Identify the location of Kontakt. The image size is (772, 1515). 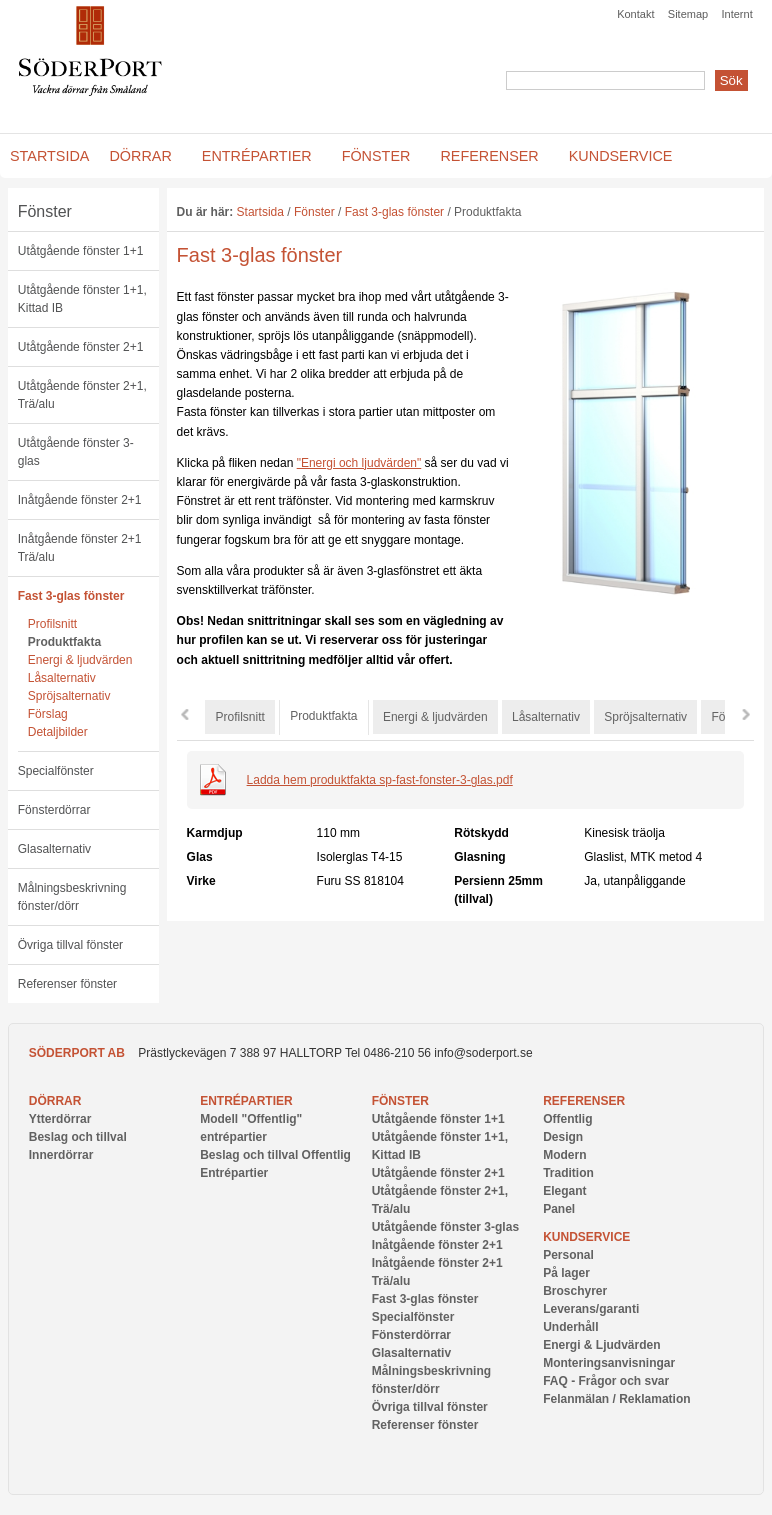
(635, 14).